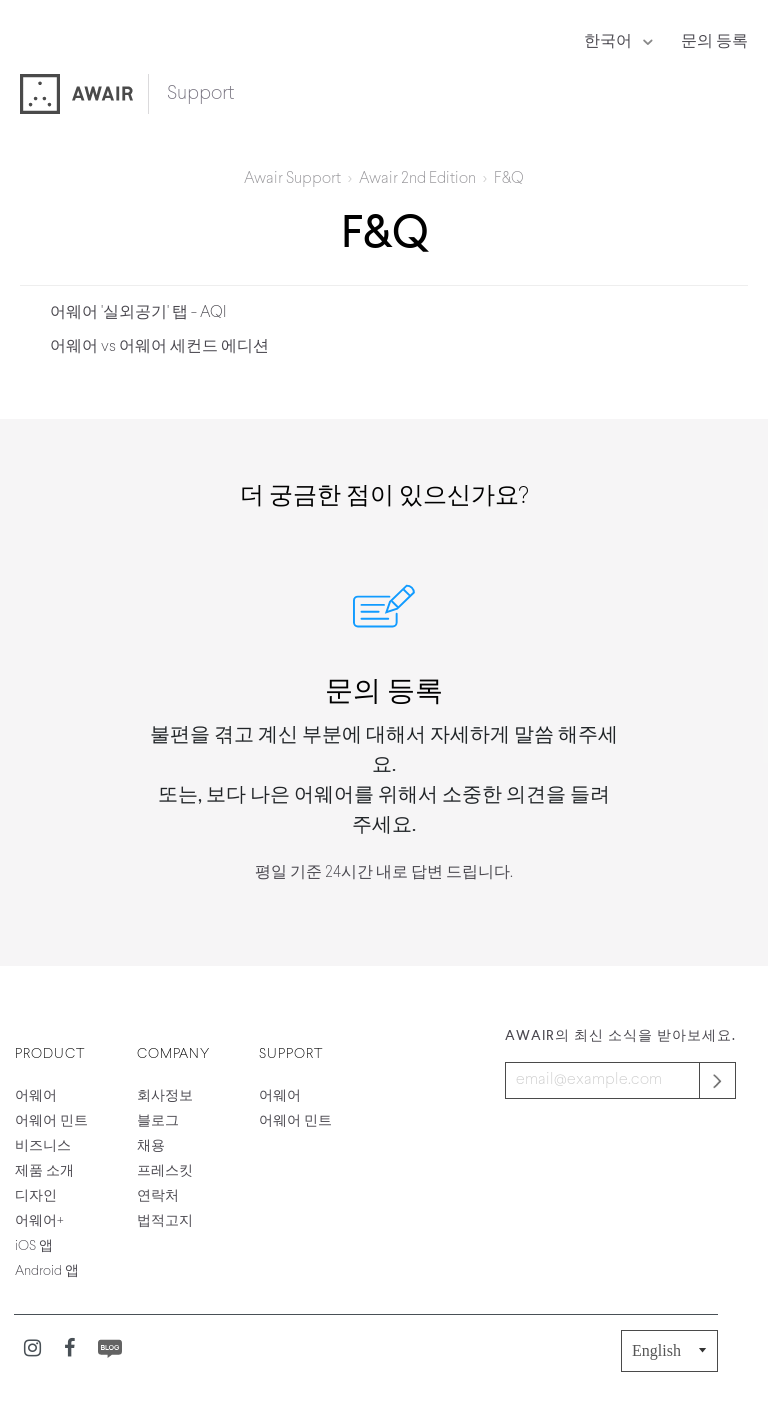 Image resolution: width=768 pixels, height=1424 pixels. I want to click on 한국어, so click(609, 42).